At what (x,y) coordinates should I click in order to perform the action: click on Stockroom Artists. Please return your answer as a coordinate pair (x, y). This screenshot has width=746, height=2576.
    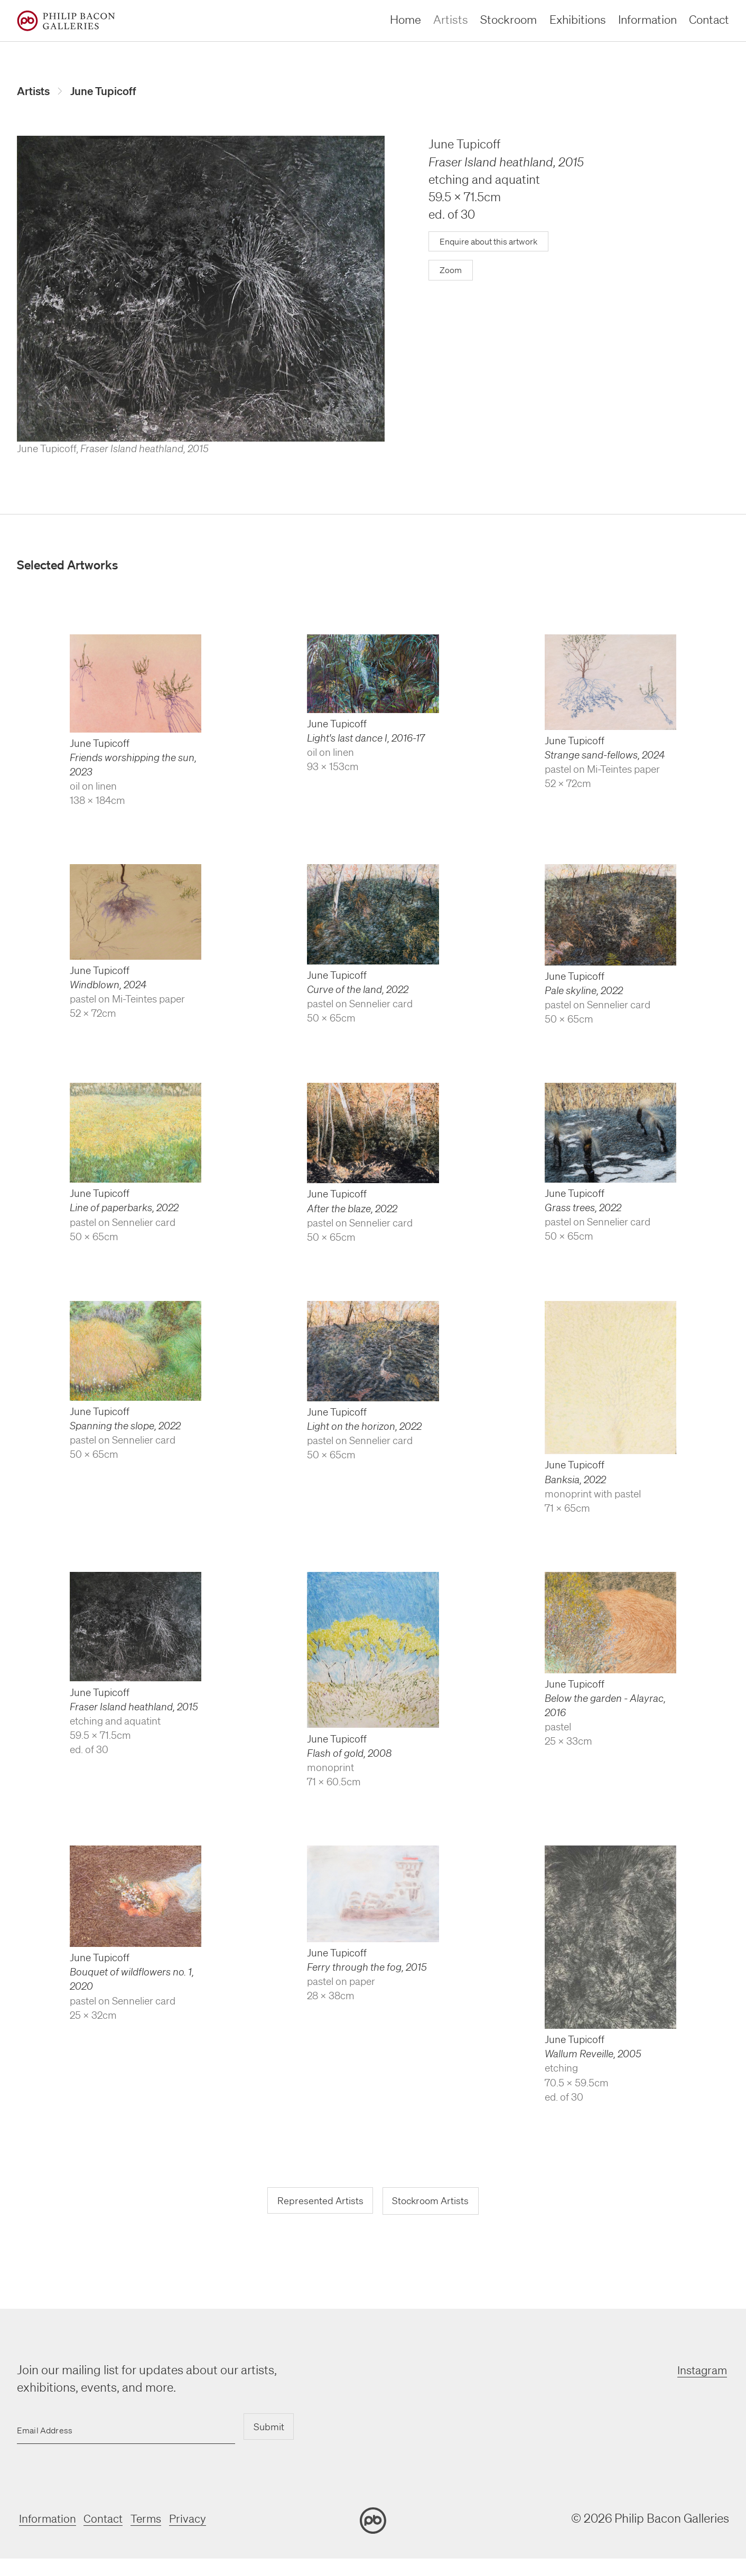
    Looking at the image, I should click on (433, 2202).